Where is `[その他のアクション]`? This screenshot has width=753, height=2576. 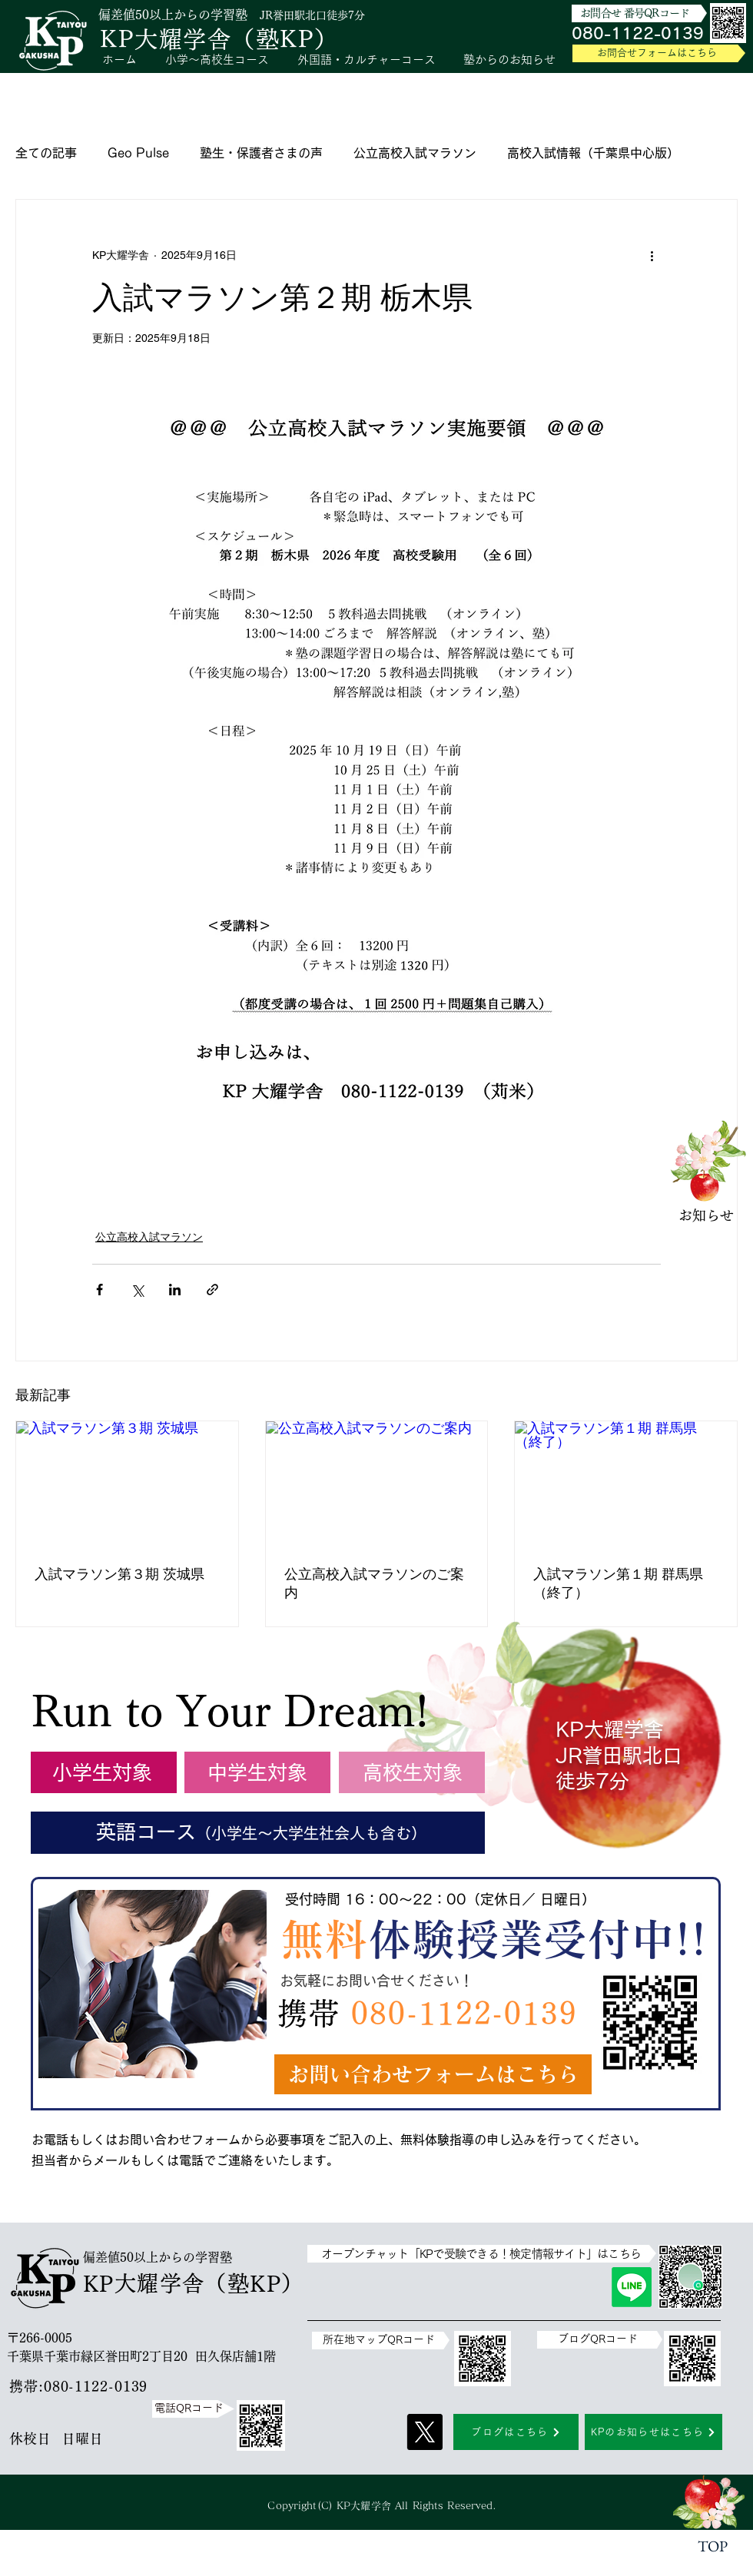
[その他のアクション] is located at coordinates (651, 255).